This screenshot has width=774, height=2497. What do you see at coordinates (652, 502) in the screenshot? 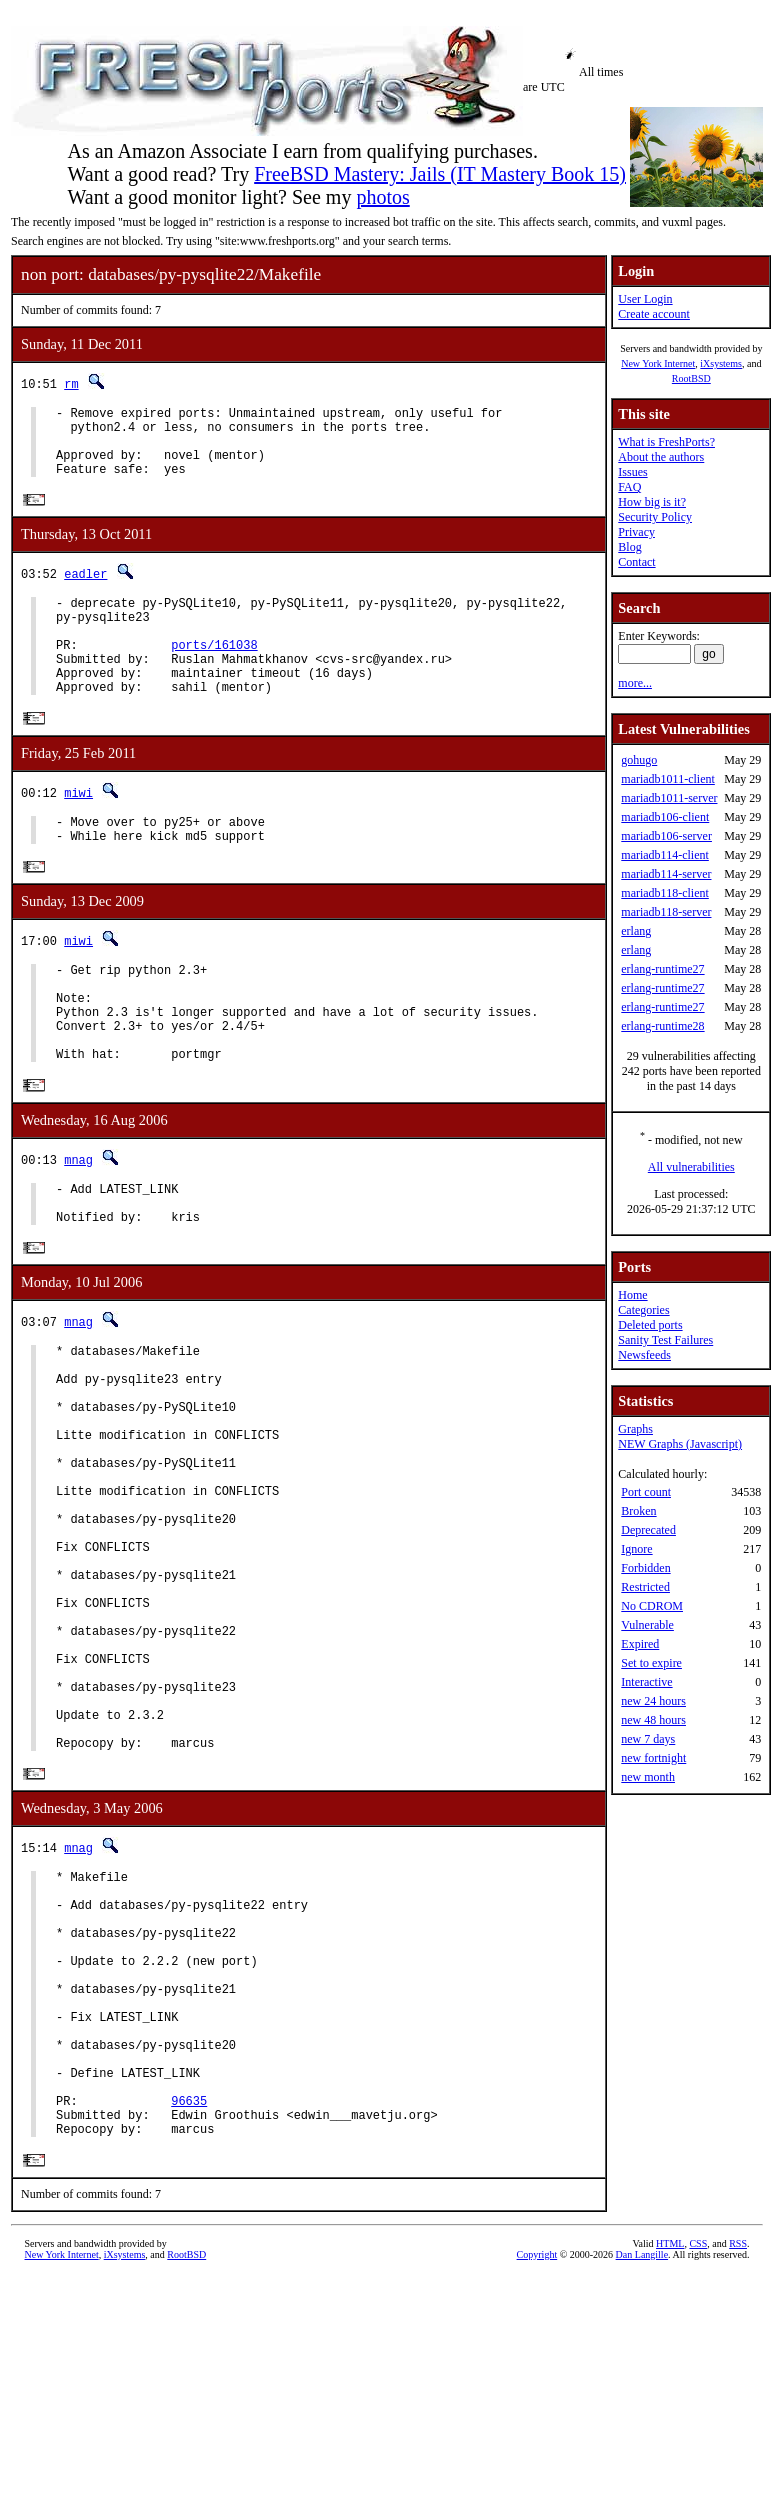
I see `How big is it?` at bounding box center [652, 502].